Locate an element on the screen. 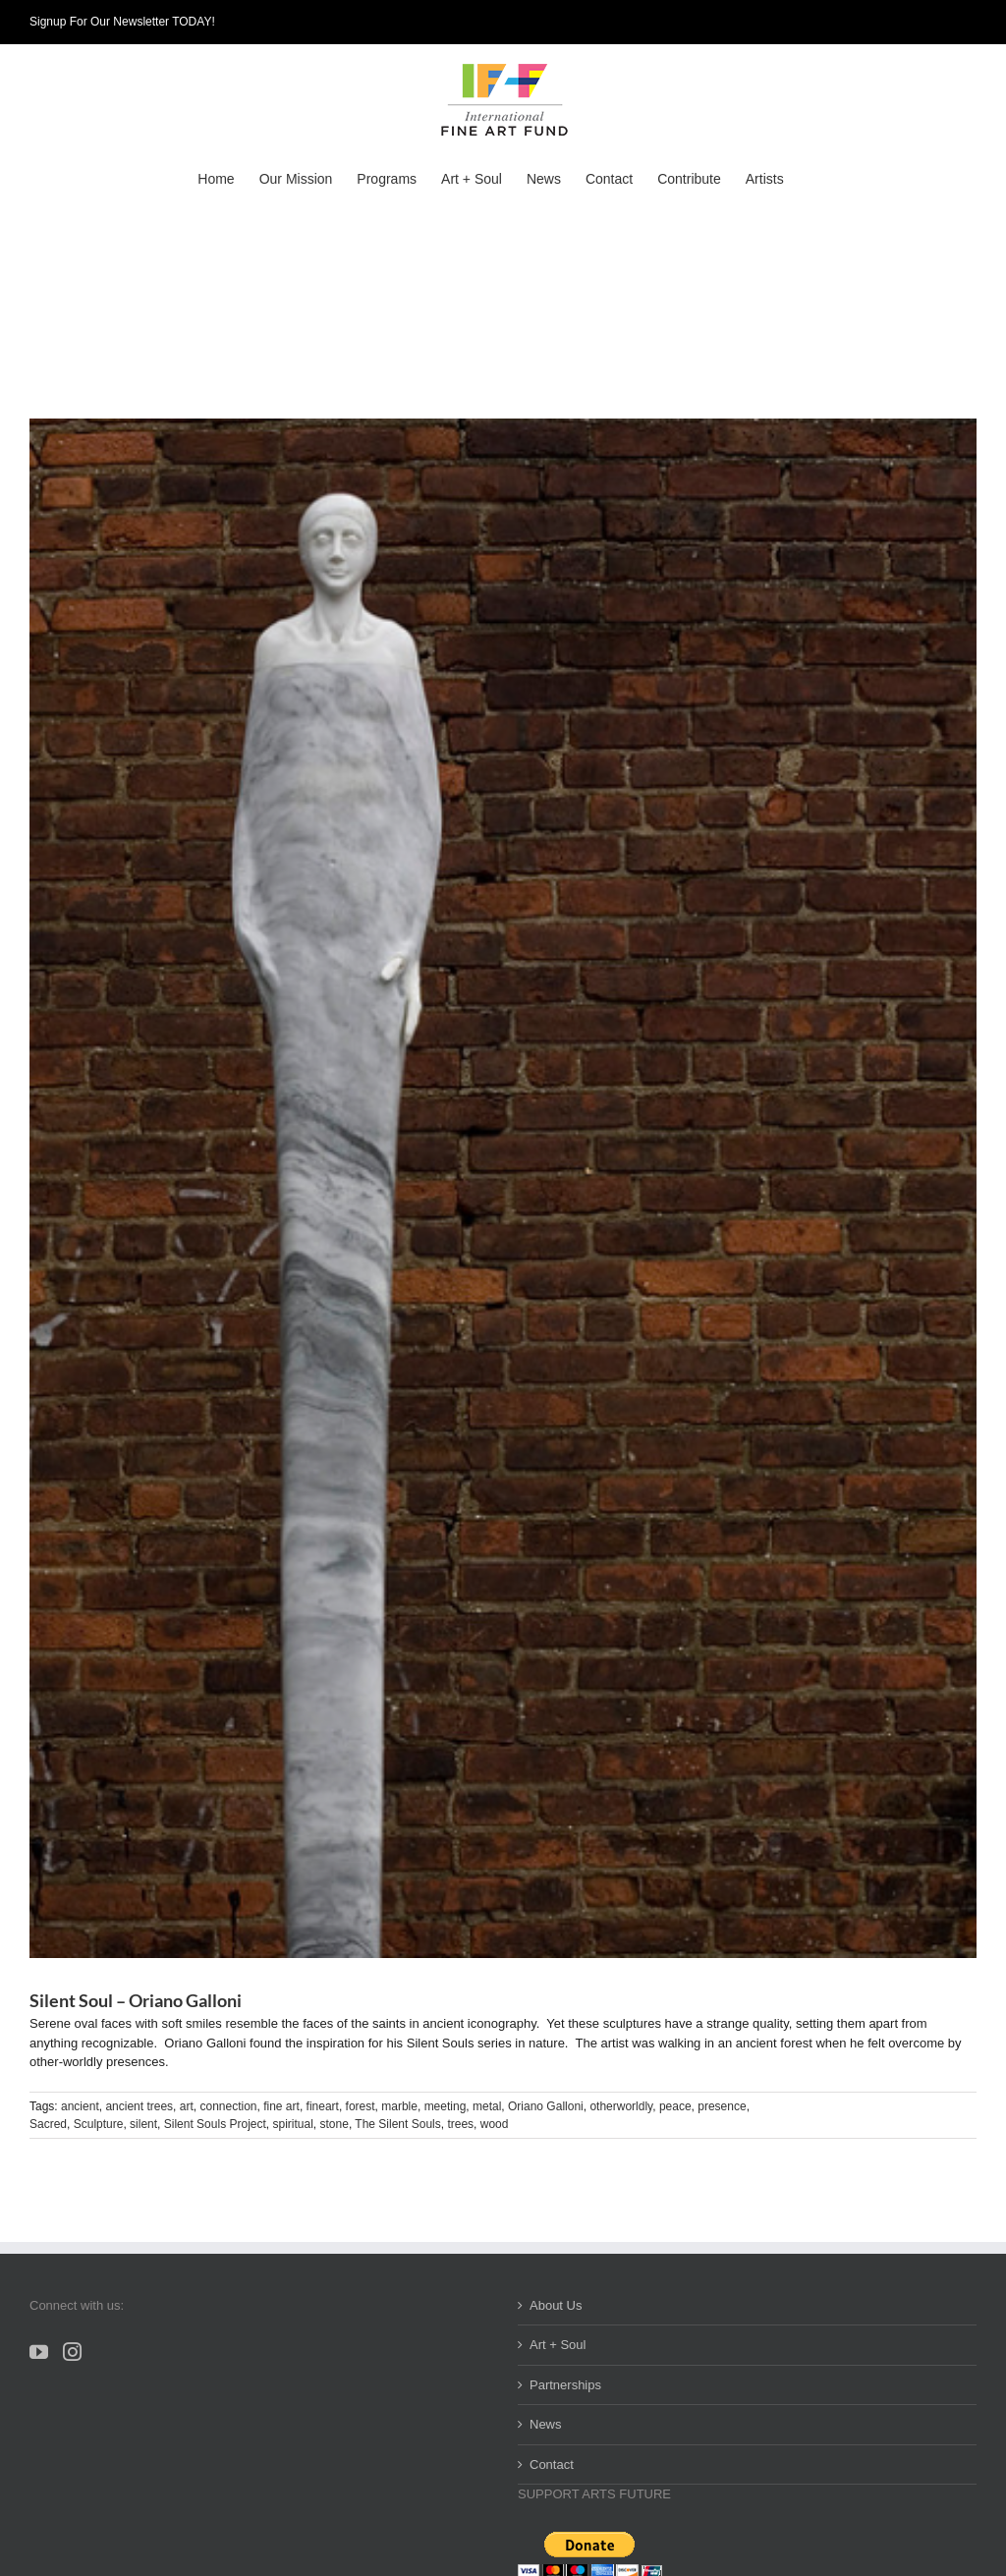  ancient trees is located at coordinates (139, 2106).